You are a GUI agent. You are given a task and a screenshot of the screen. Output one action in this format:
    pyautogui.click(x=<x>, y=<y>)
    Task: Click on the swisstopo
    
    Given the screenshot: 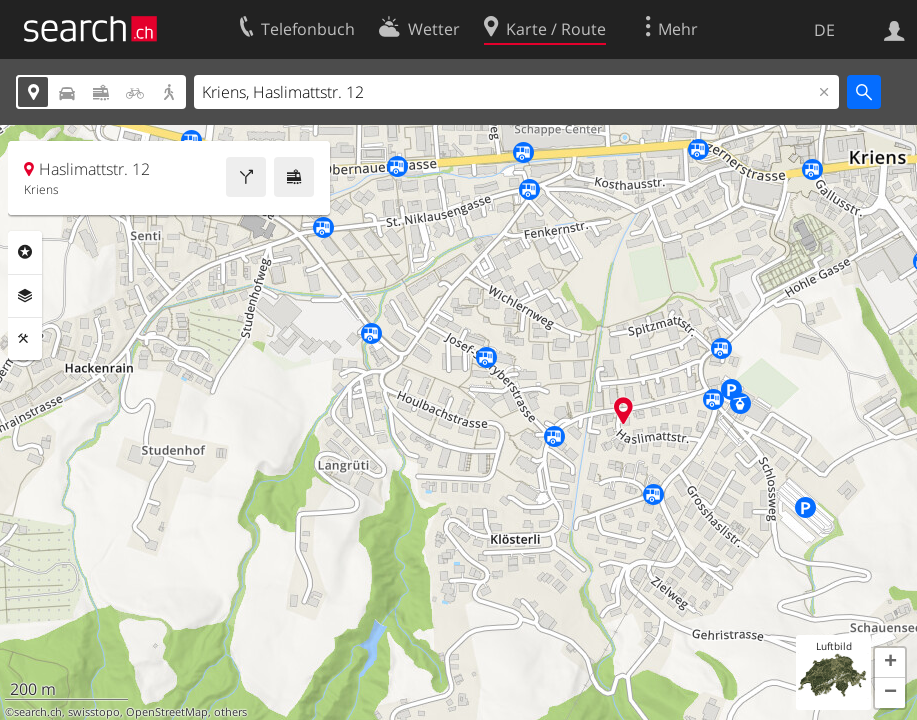 What is the action you would take?
    pyautogui.click(x=94, y=712)
    